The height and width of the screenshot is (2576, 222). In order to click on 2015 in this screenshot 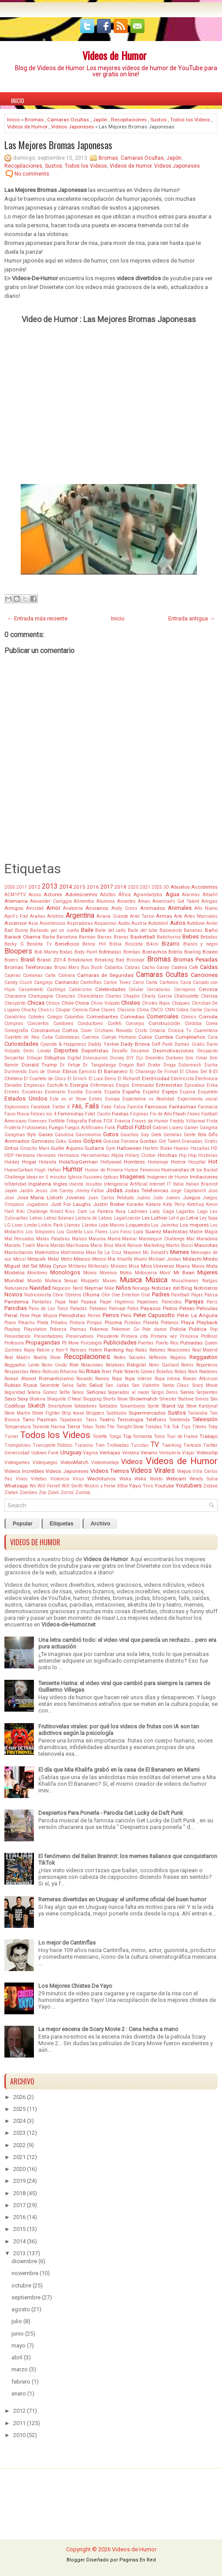, I will do `click(79, 887)`.